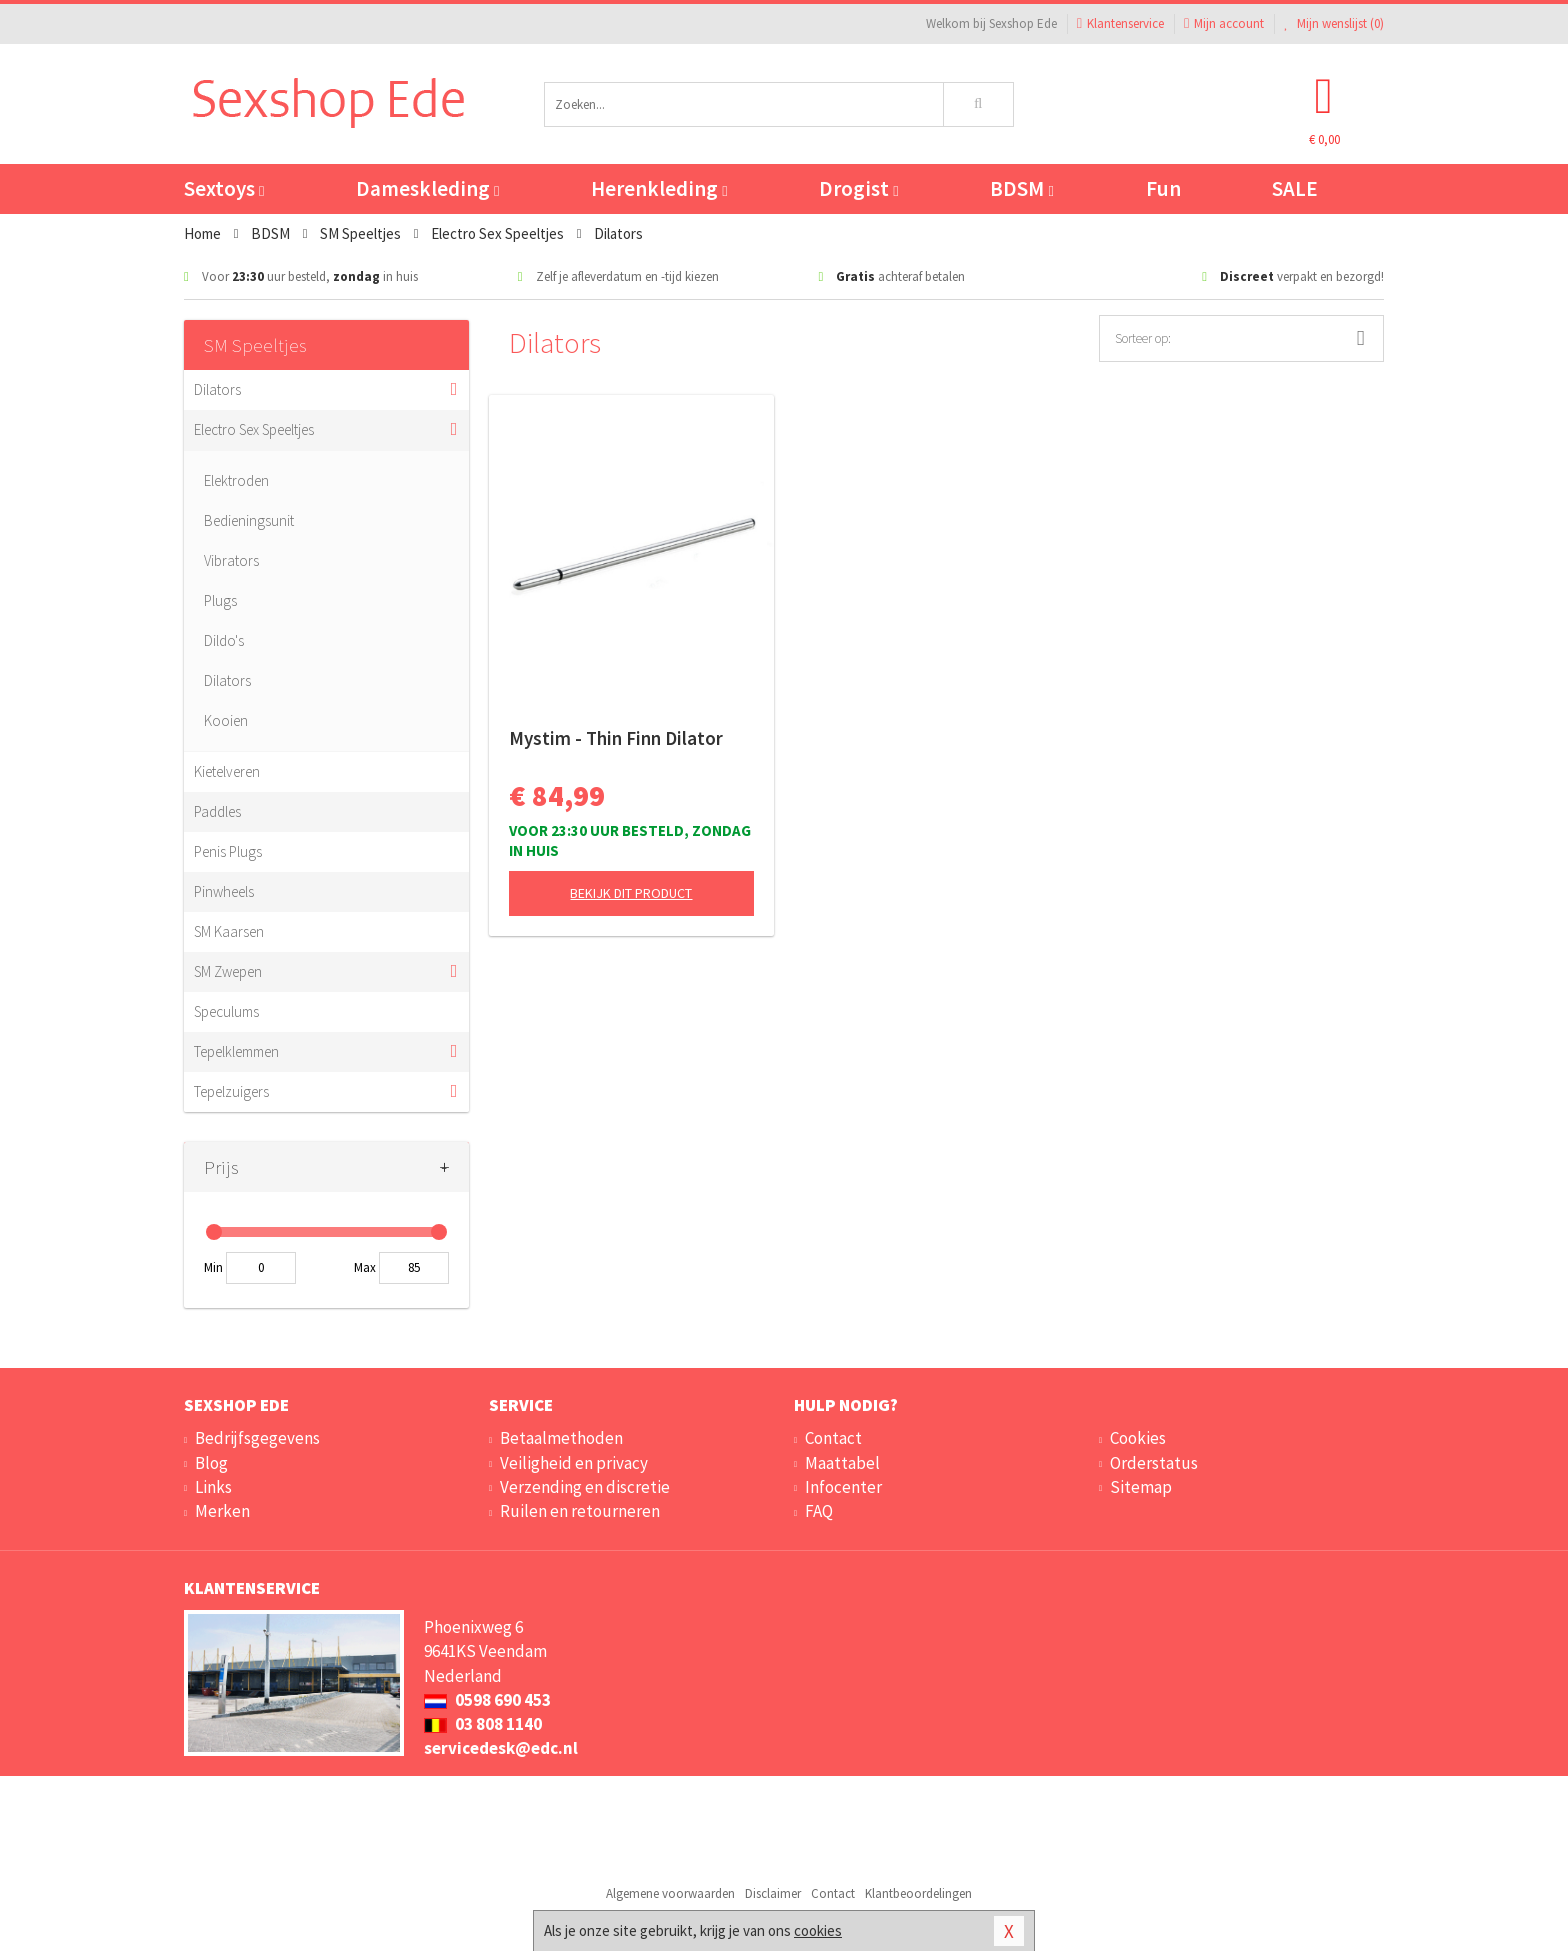 The image size is (1568, 1951). Describe the element at coordinates (228, 851) in the screenshot. I see `Penis Plugs` at that location.